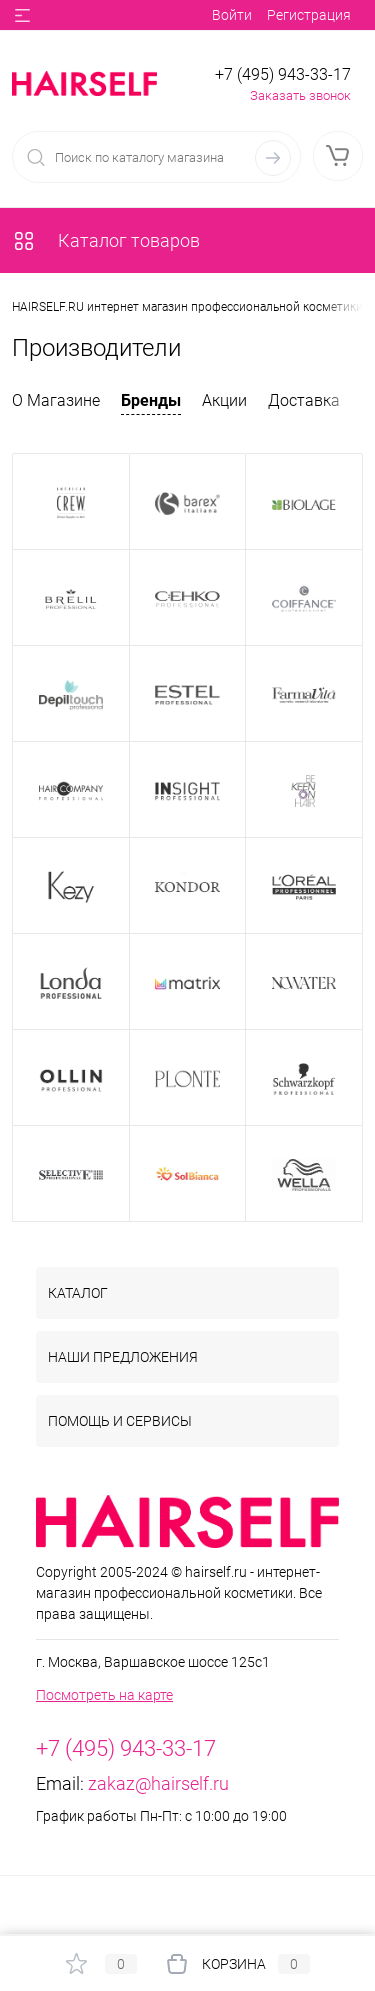 This screenshot has width=375, height=1991. Describe the element at coordinates (104, 1695) in the screenshot. I see `Посмотреть на карте` at that location.